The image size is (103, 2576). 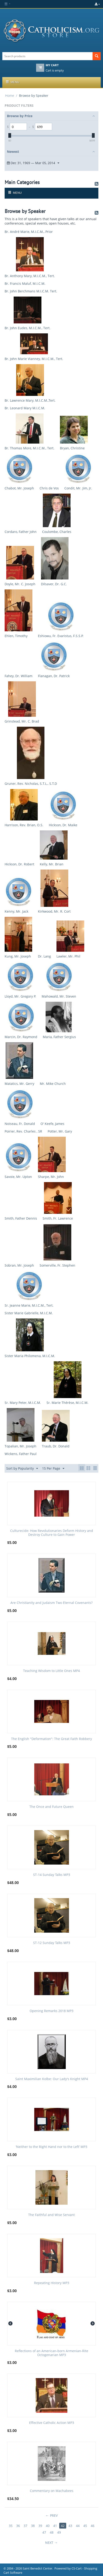 I want to click on 38, so click(x=33, y=2525).